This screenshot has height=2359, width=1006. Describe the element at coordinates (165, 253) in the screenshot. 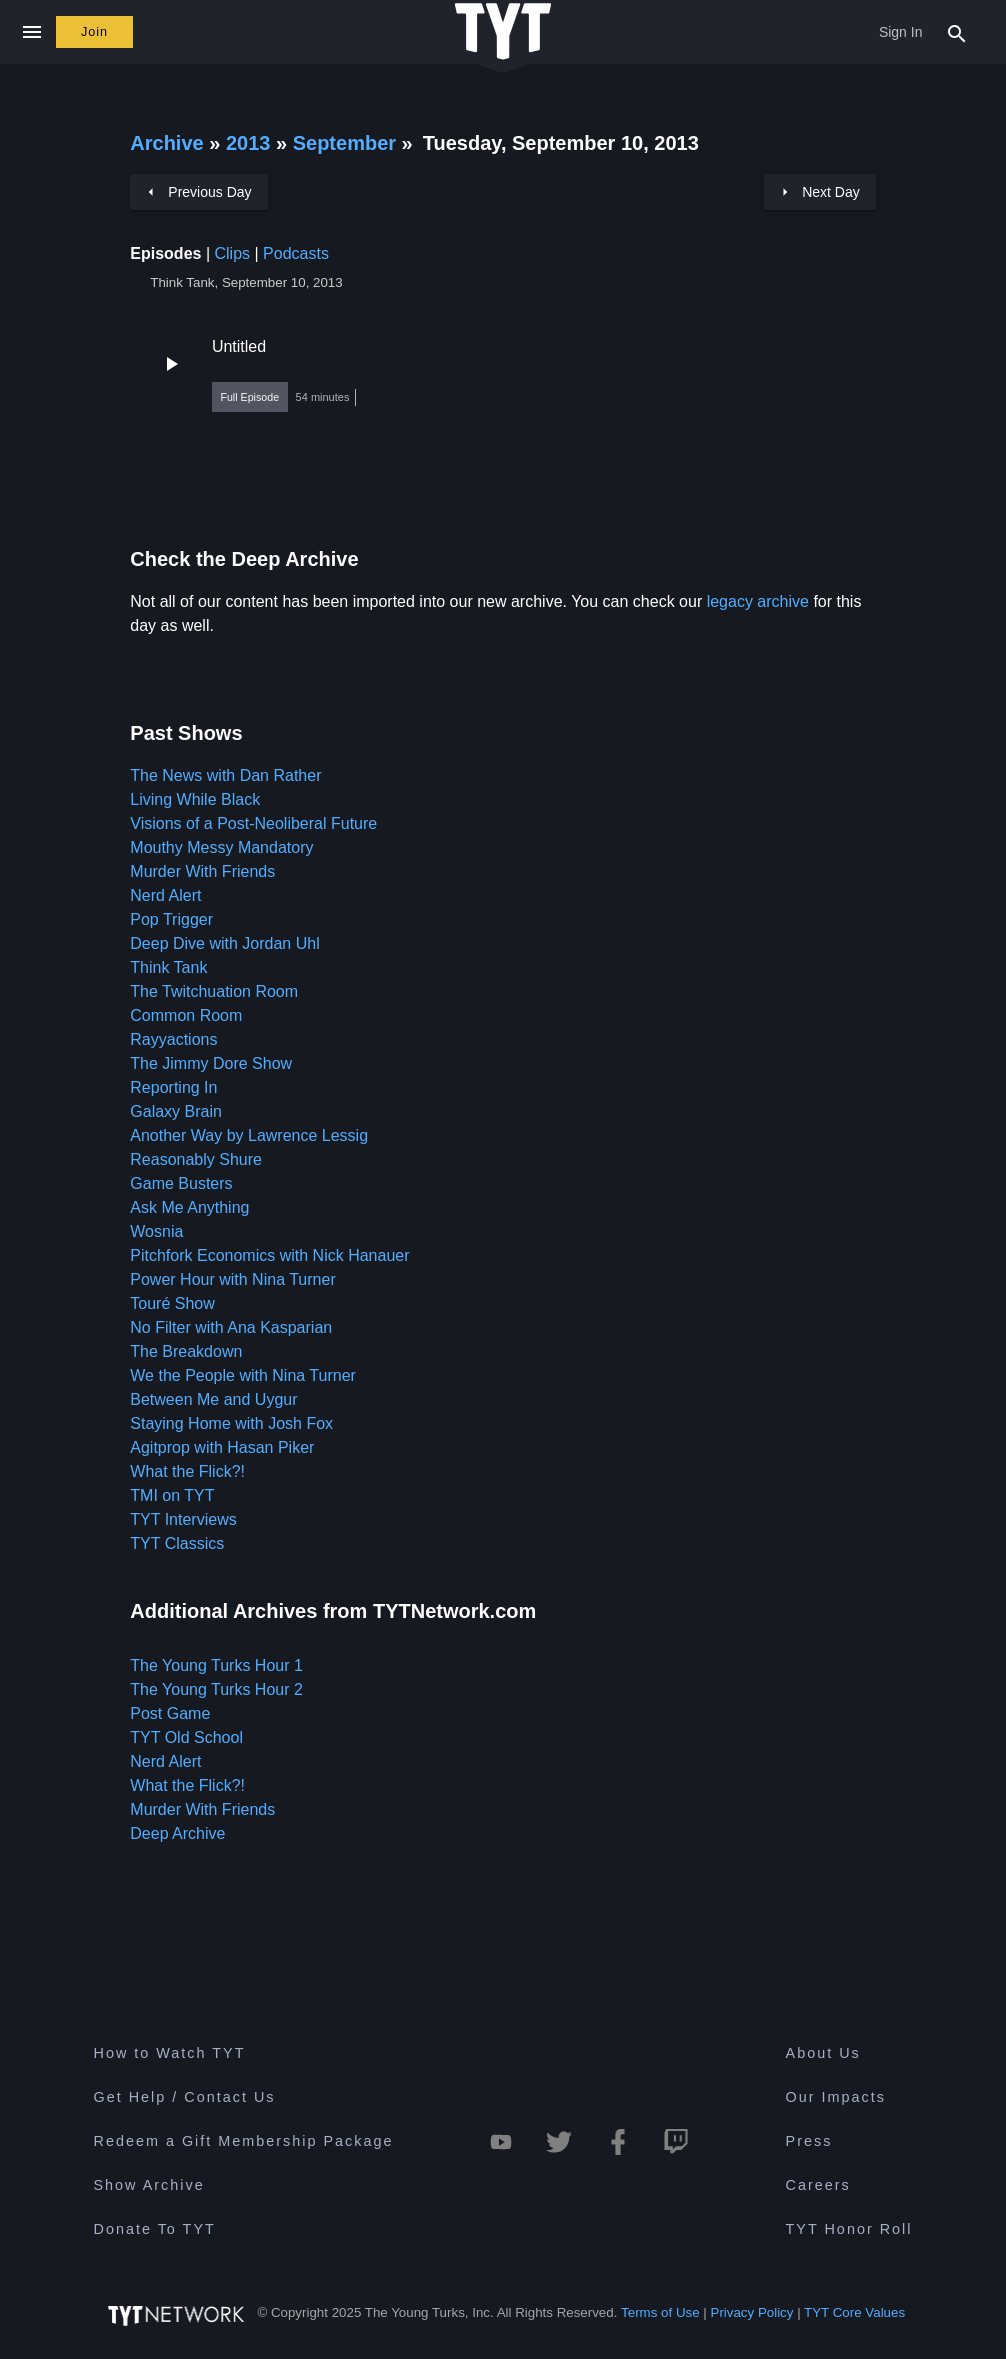

I see `Episodes` at that location.